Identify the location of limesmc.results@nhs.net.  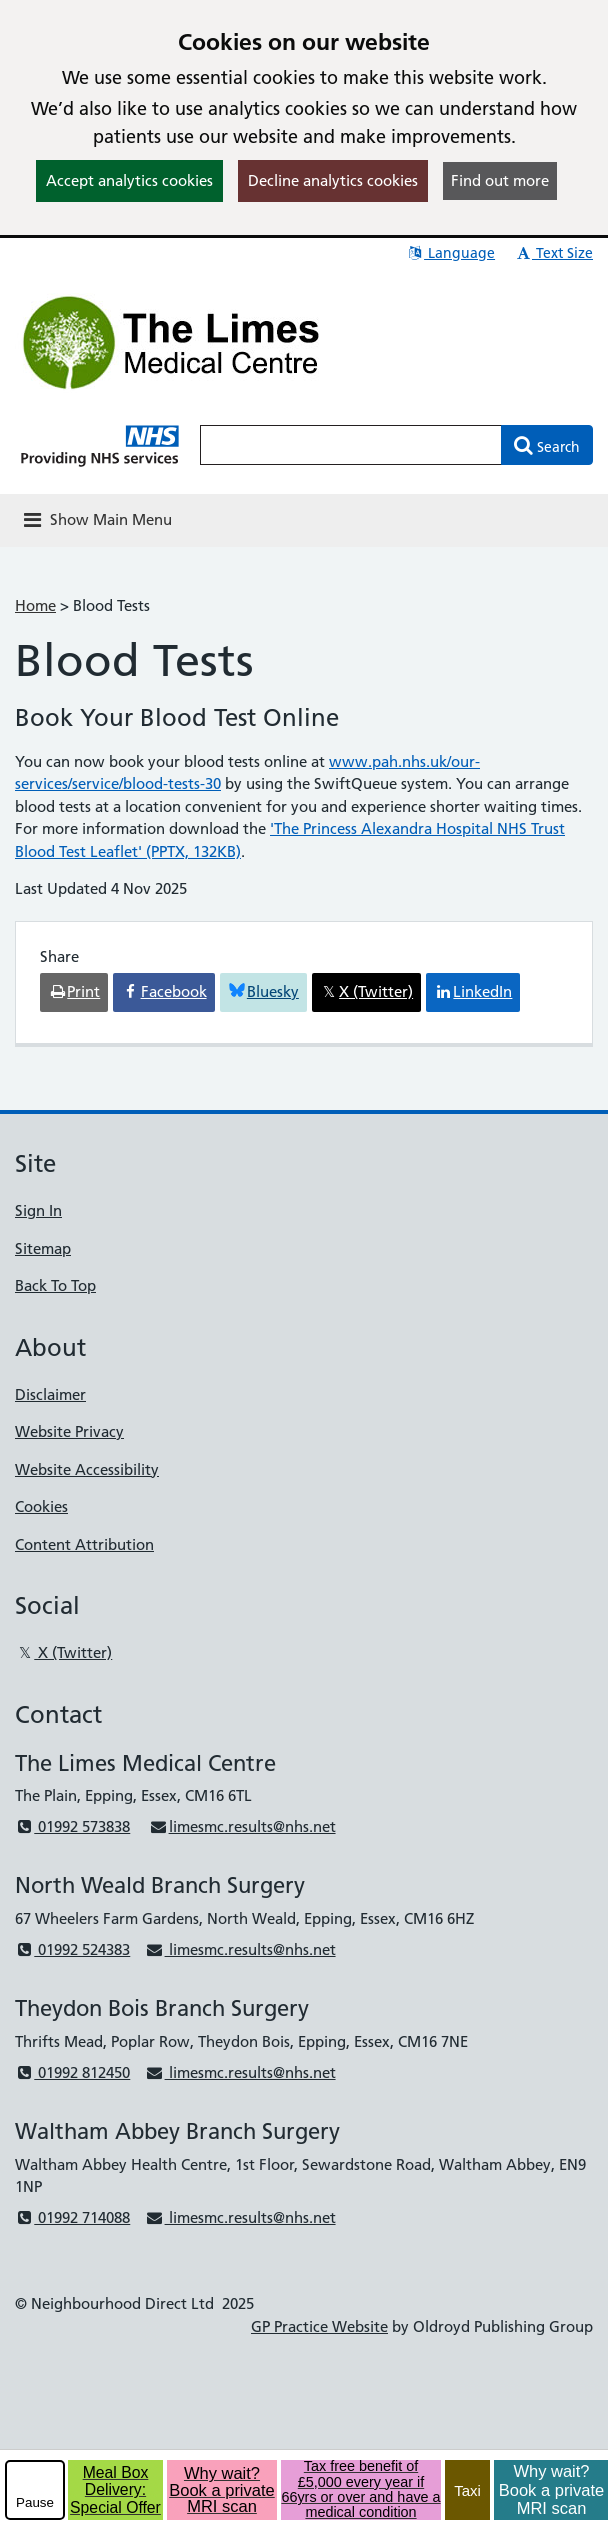
(242, 1826).